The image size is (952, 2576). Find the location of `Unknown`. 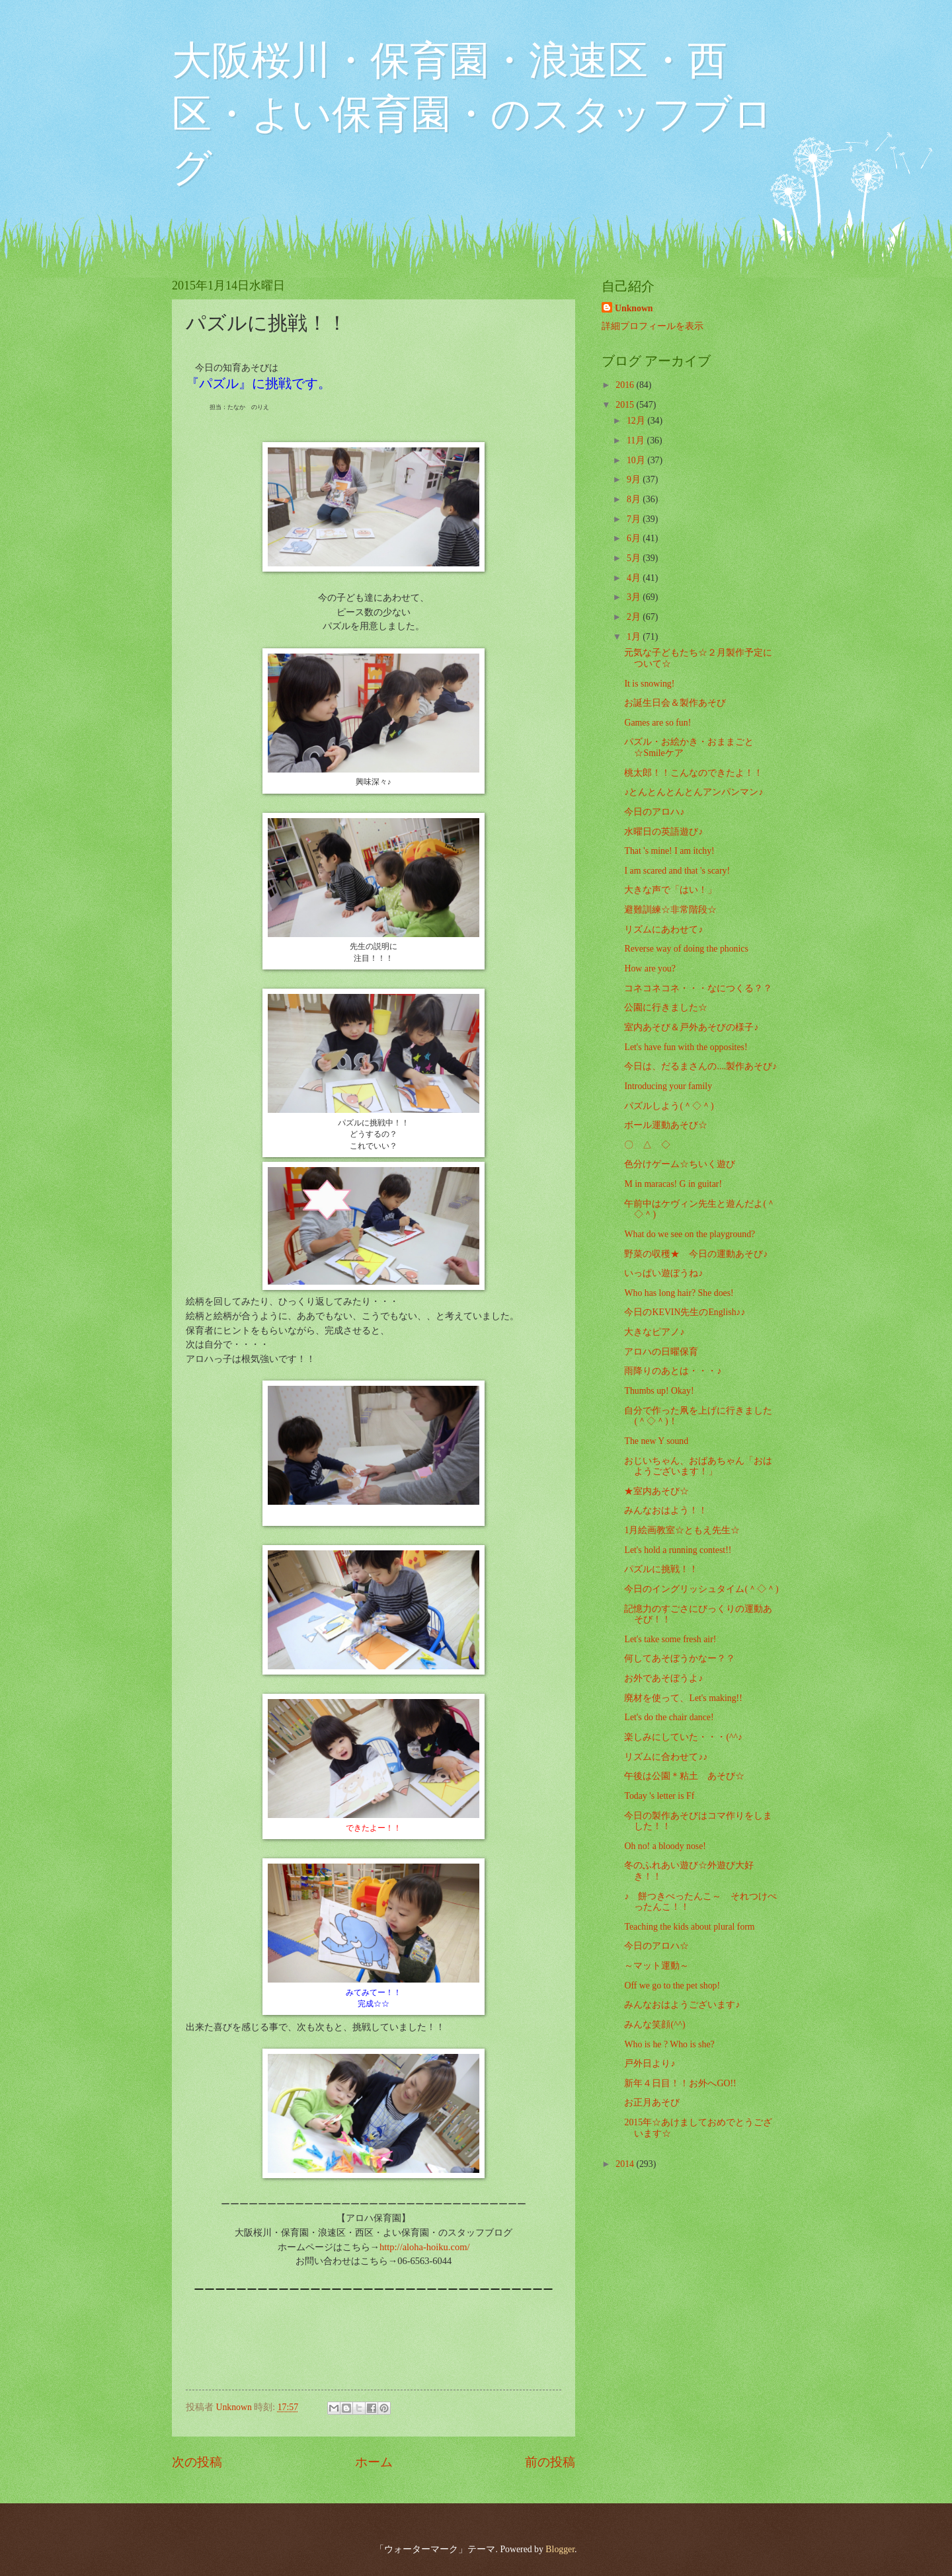

Unknown is located at coordinates (634, 308).